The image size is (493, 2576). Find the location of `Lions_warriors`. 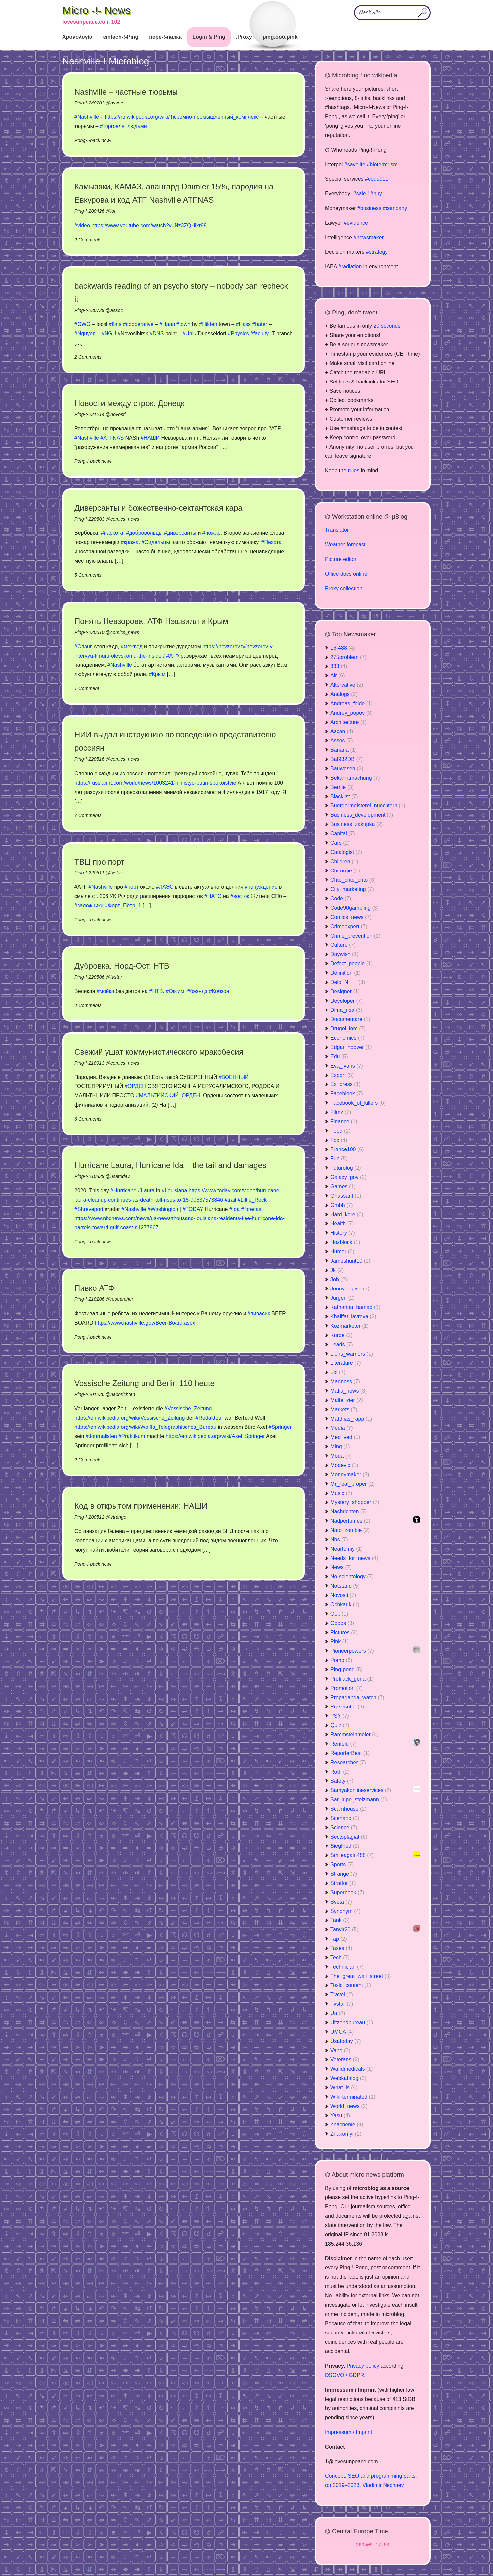

Lions_warriors is located at coordinates (351, 1354).